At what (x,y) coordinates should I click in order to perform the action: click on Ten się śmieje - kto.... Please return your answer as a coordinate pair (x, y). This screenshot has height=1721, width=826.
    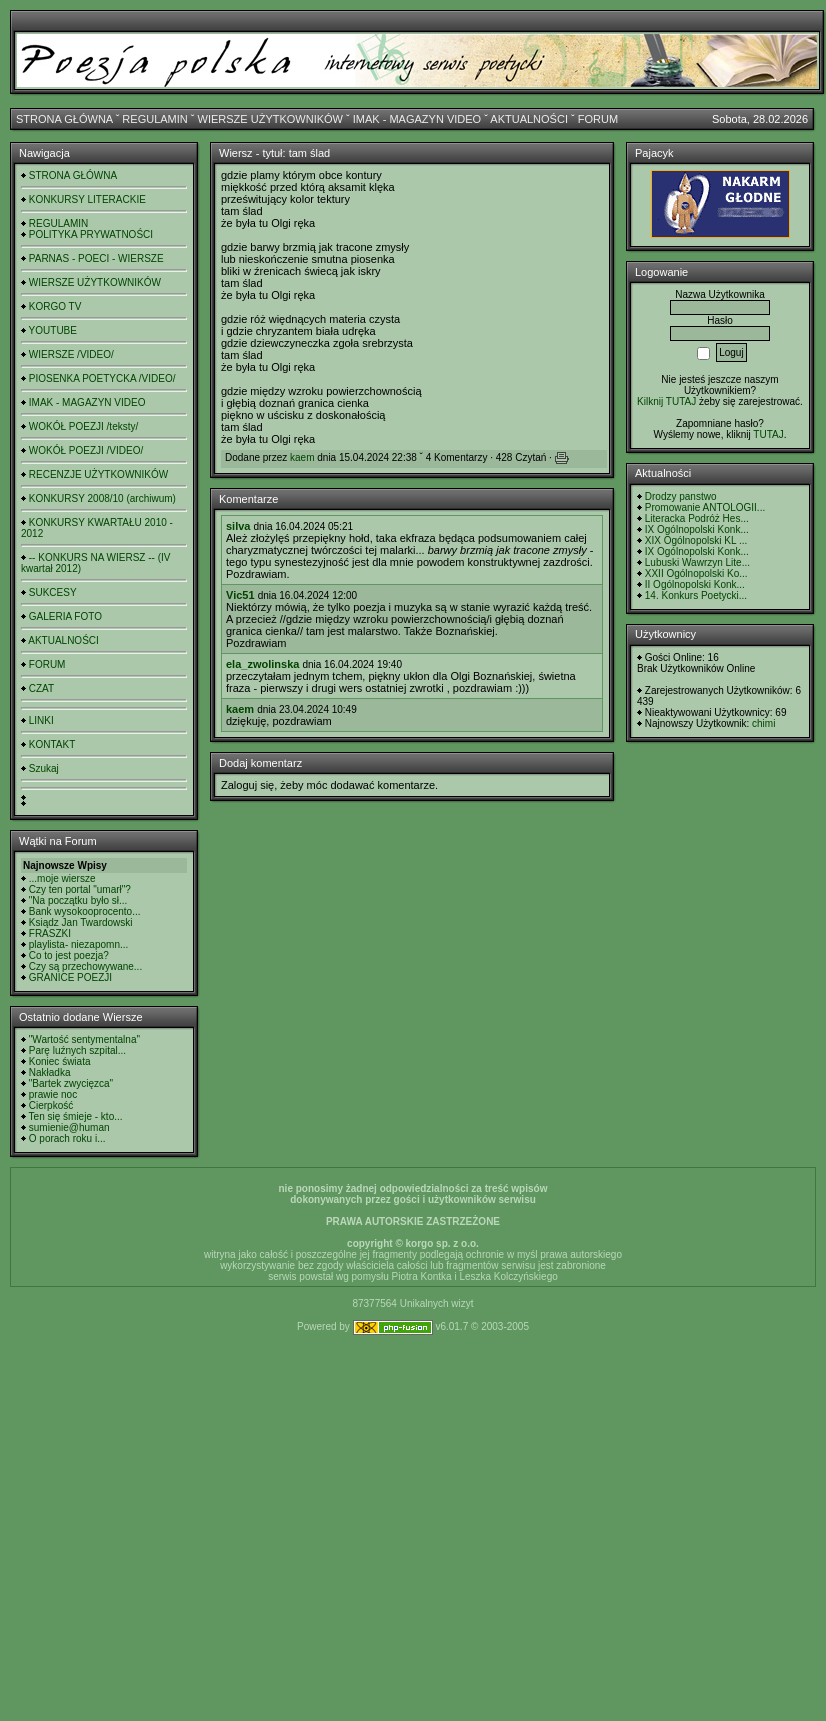
    Looking at the image, I should click on (76, 1116).